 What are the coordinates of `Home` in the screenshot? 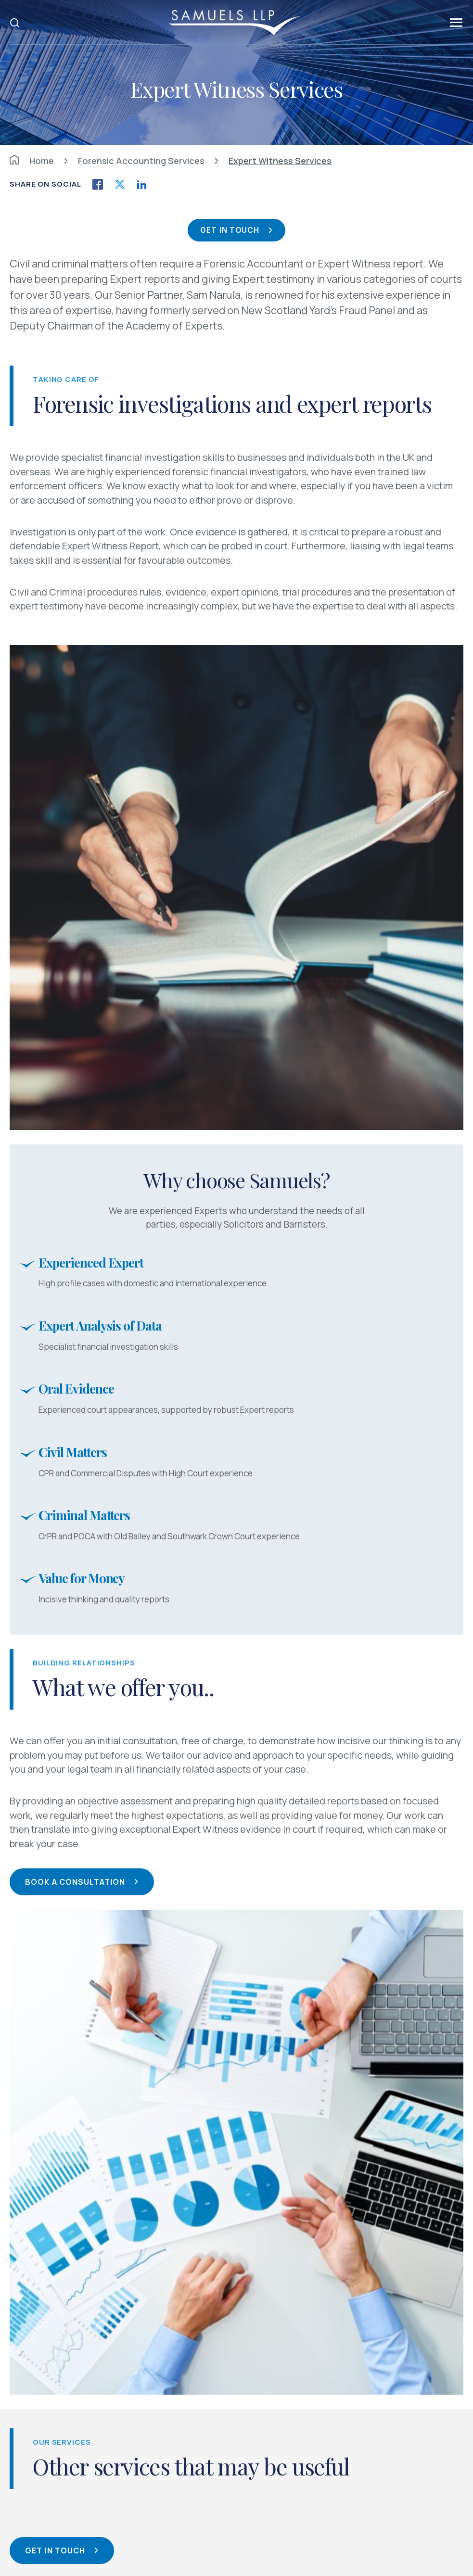 It's located at (32, 160).